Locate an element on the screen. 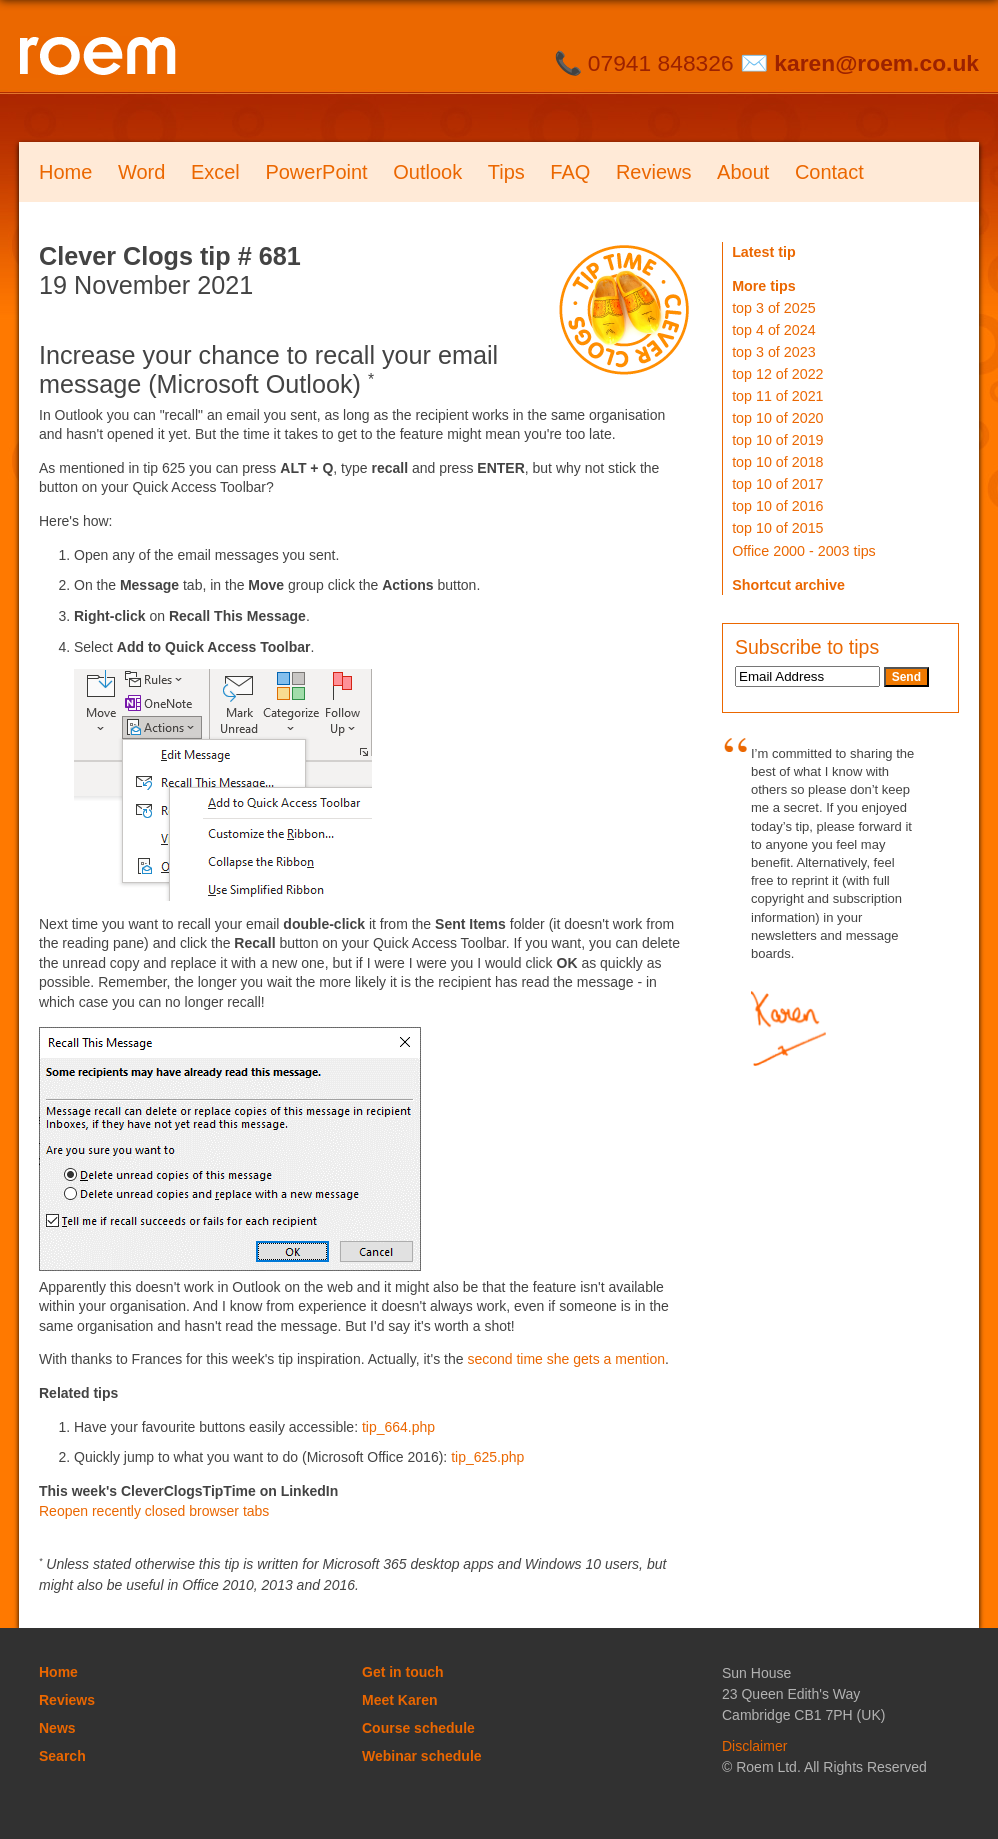 The image size is (998, 1839). Contact is located at coordinates (829, 172).